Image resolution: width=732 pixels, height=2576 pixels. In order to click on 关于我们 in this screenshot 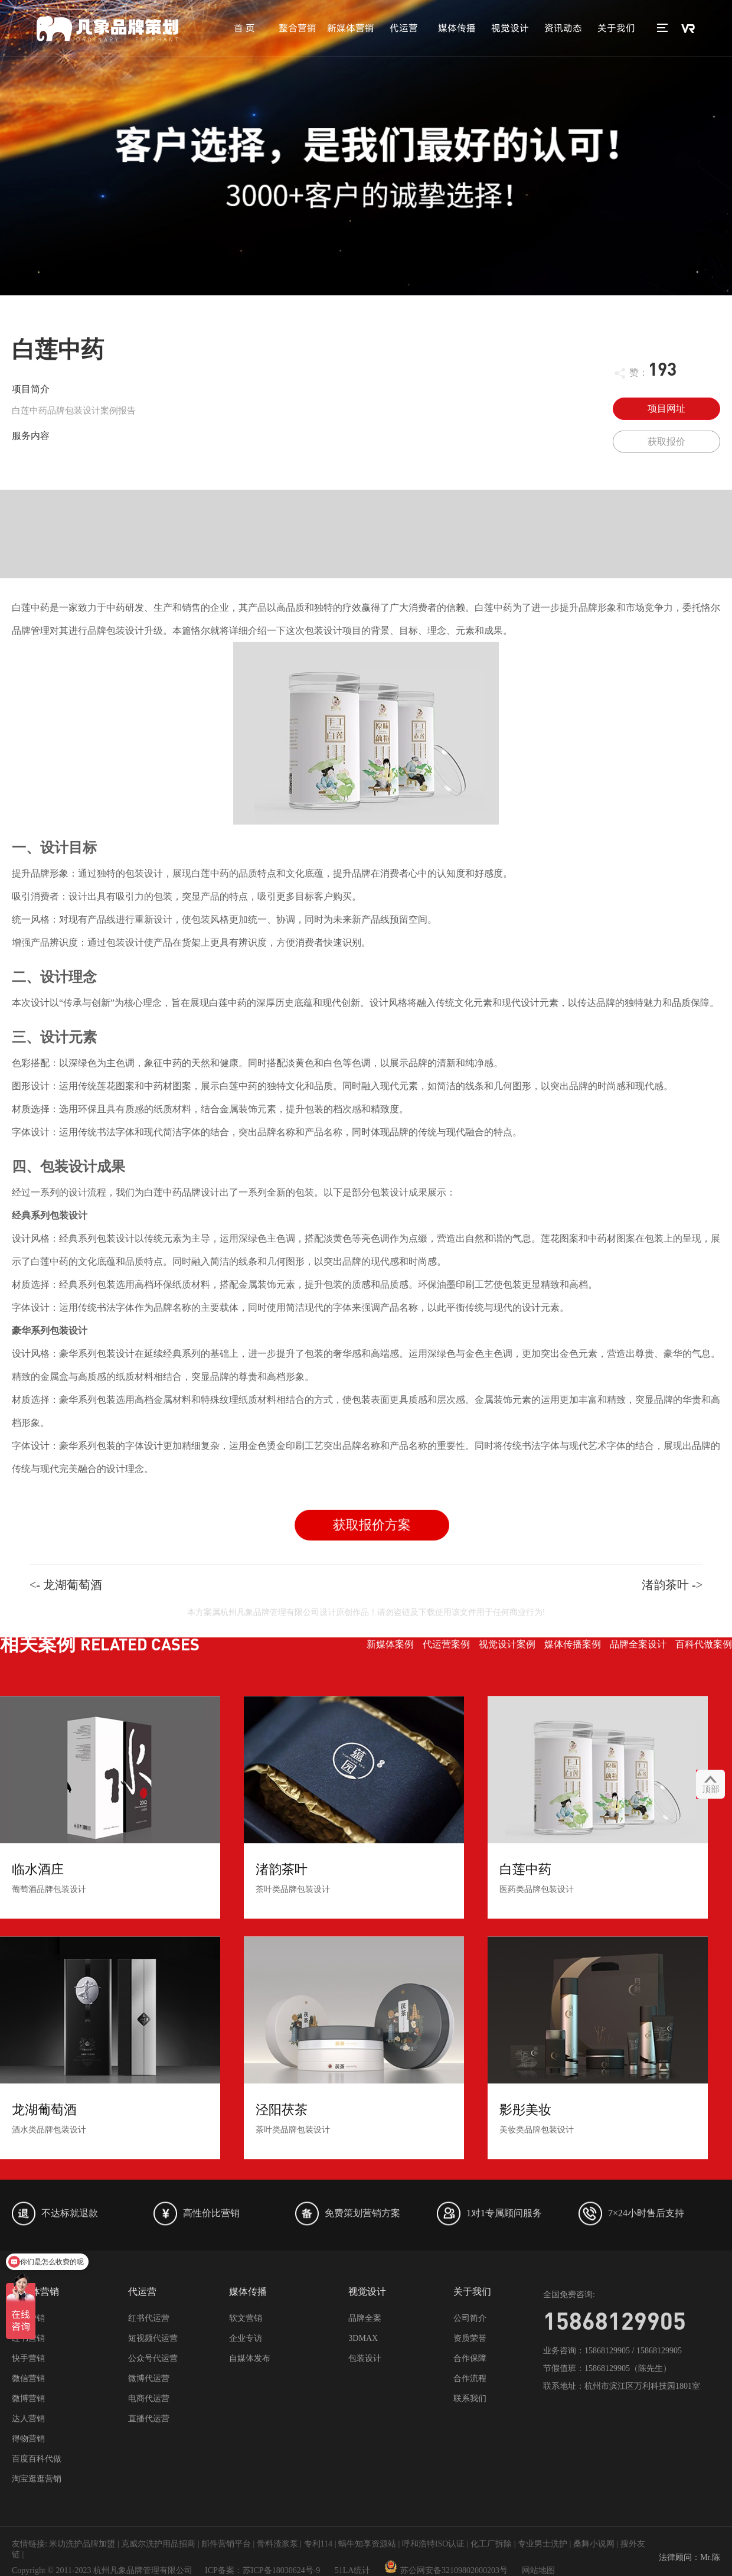, I will do `click(616, 27)`.